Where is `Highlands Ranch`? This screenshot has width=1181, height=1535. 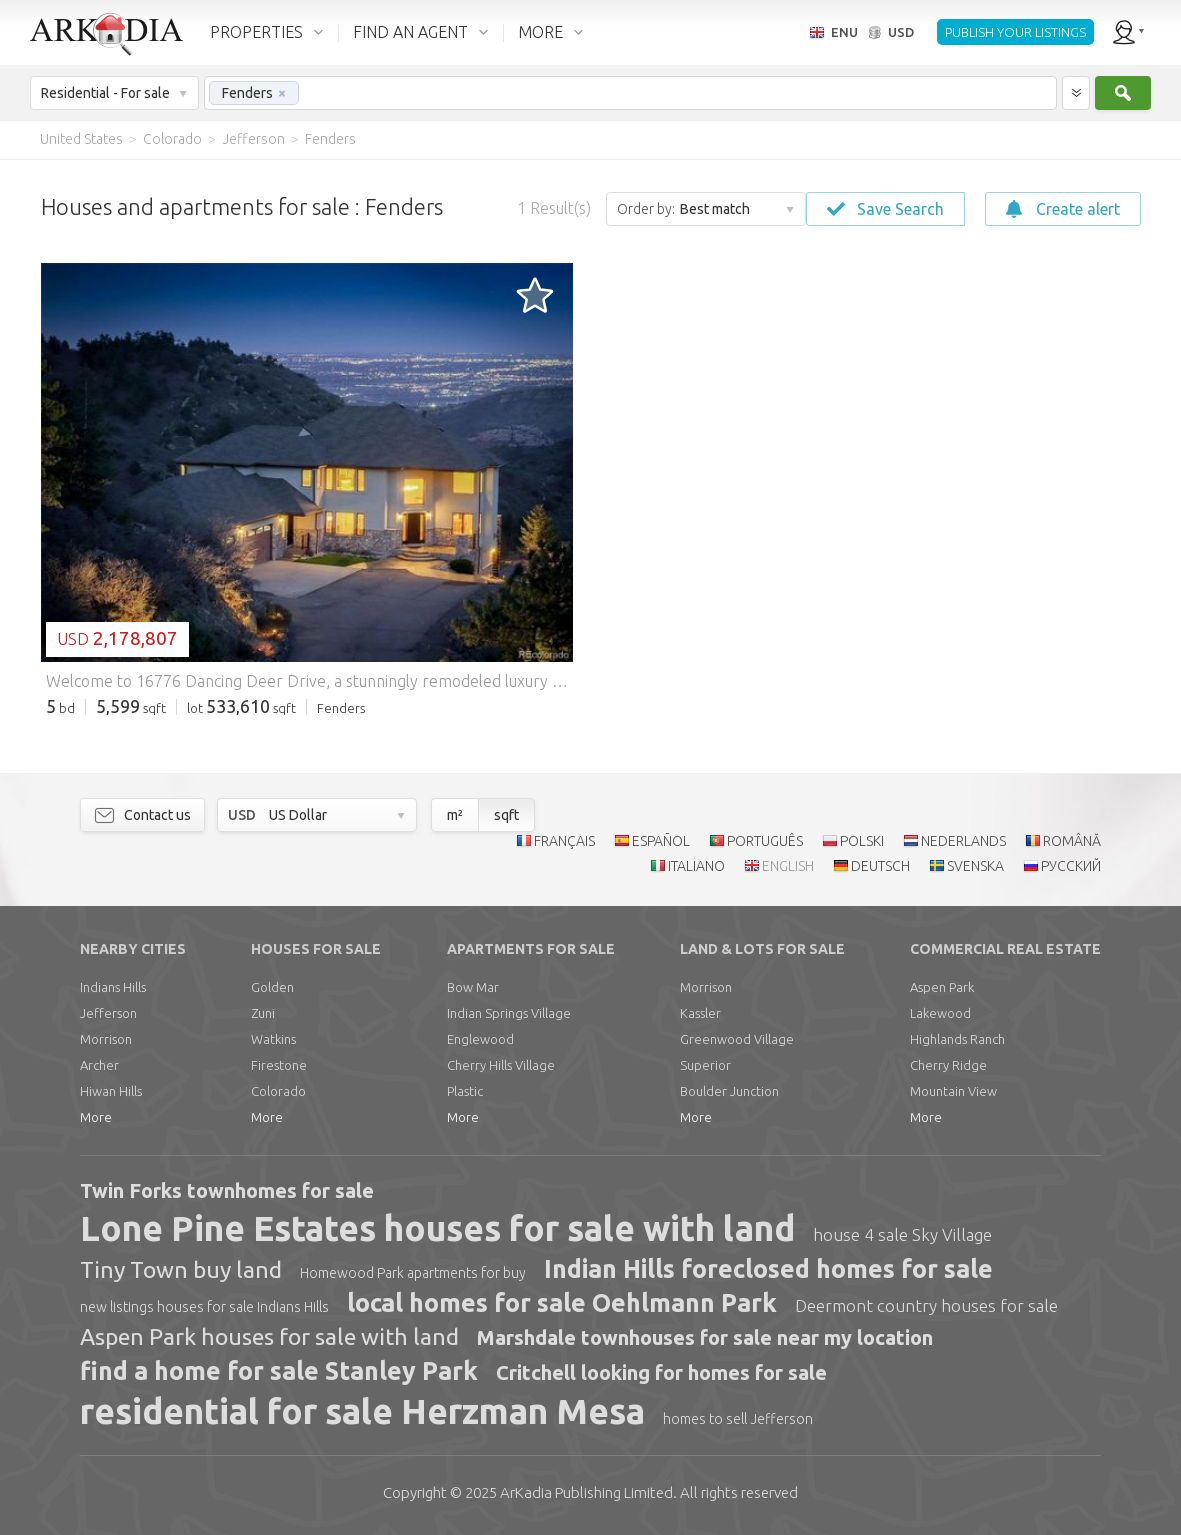
Highlands Ranch is located at coordinates (957, 1039).